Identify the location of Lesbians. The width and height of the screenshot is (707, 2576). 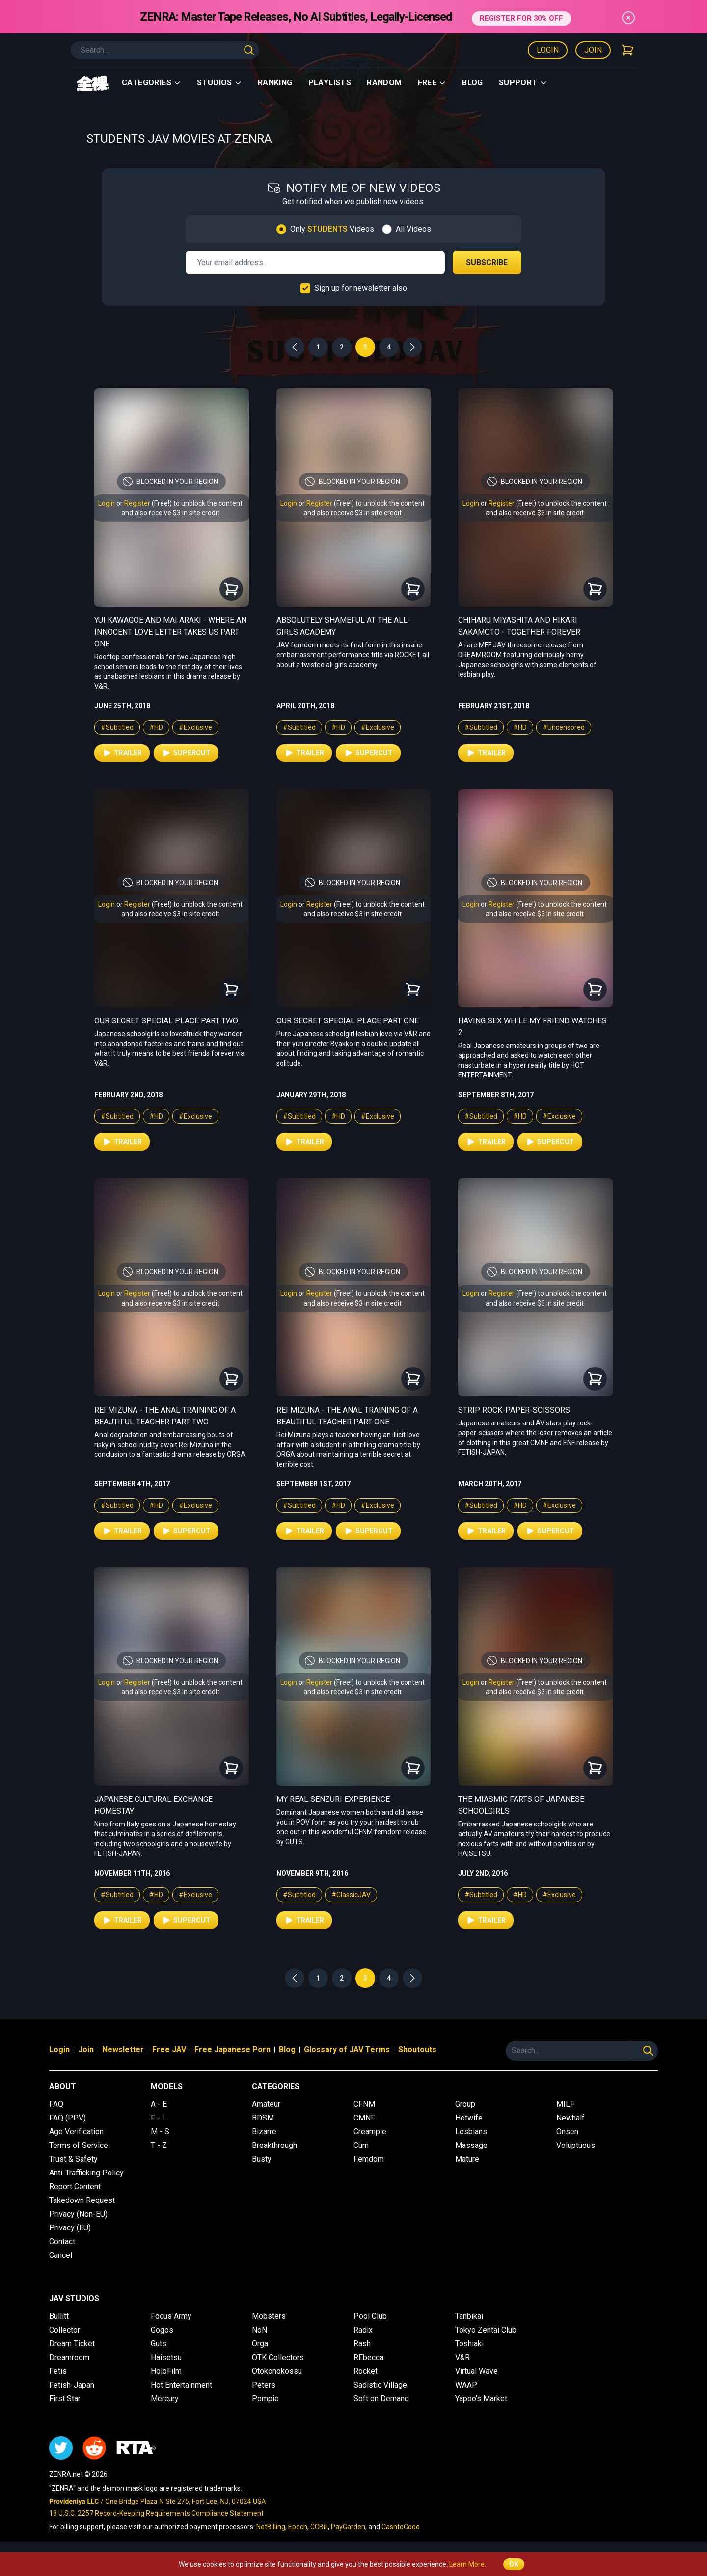
(471, 2131).